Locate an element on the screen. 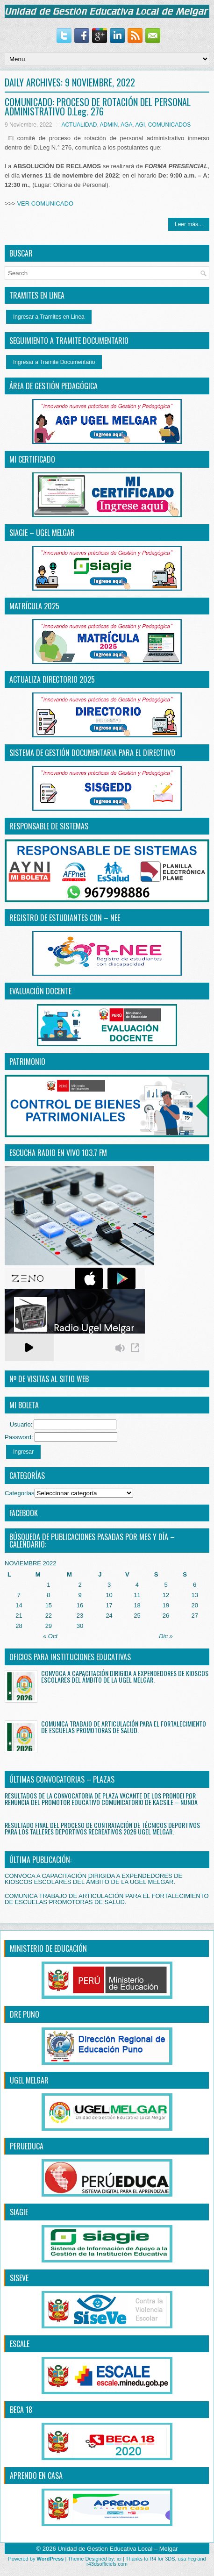 The height and width of the screenshot is (2576, 214). SISTEMA DE GESTIÓN DOCUMENTARIA PARA EL DIRECTiIVO is located at coordinates (92, 752).